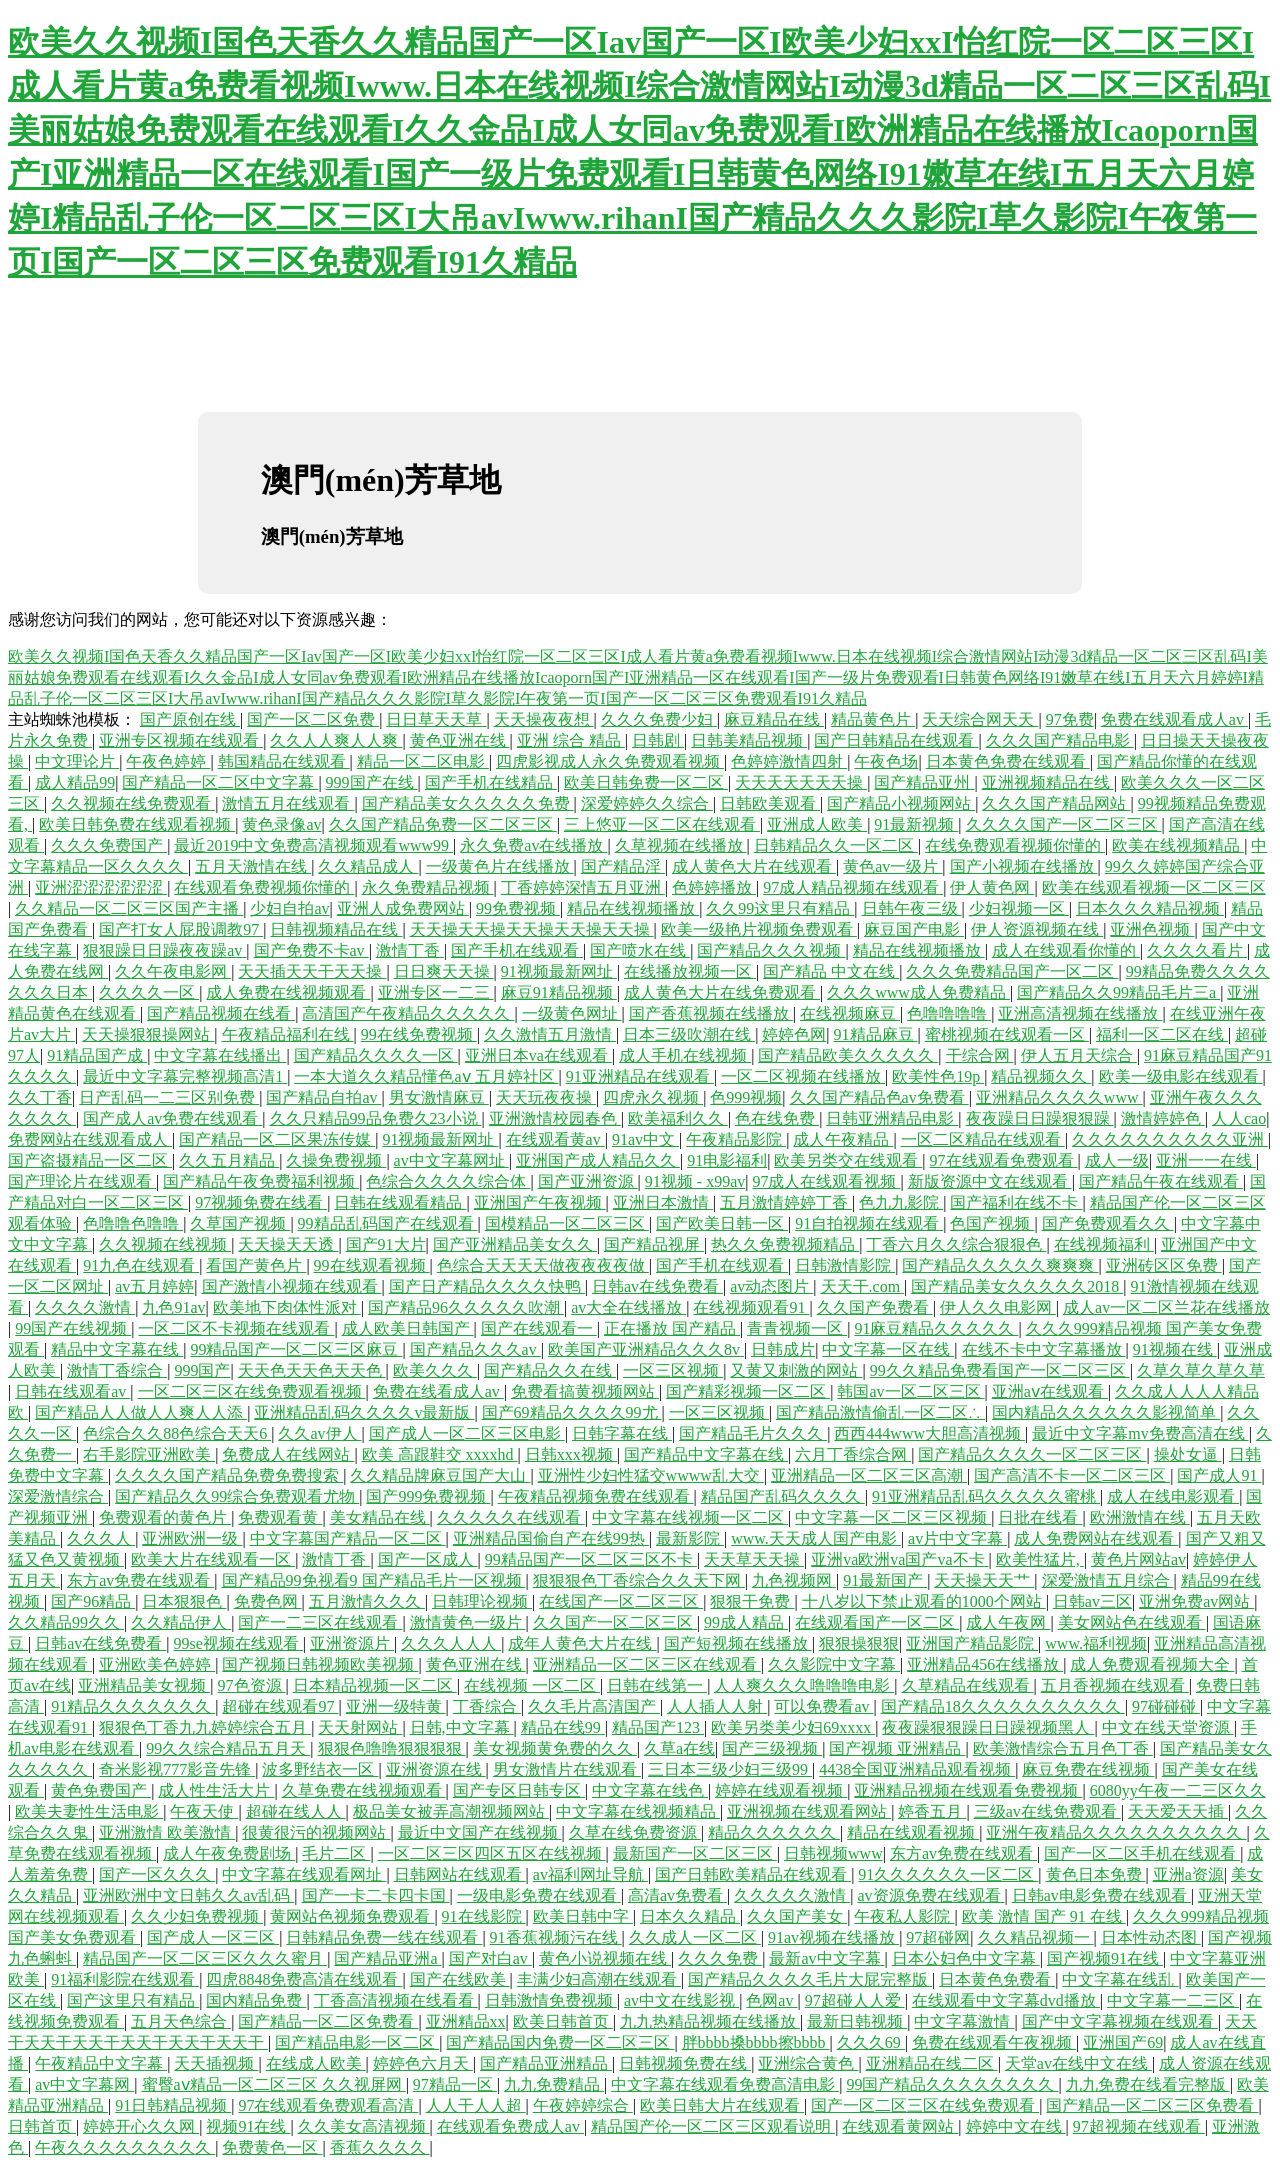 The width and height of the screenshot is (1280, 2167). What do you see at coordinates (1078, 2063) in the screenshot?
I see `天堂av在线中文在线` at bounding box center [1078, 2063].